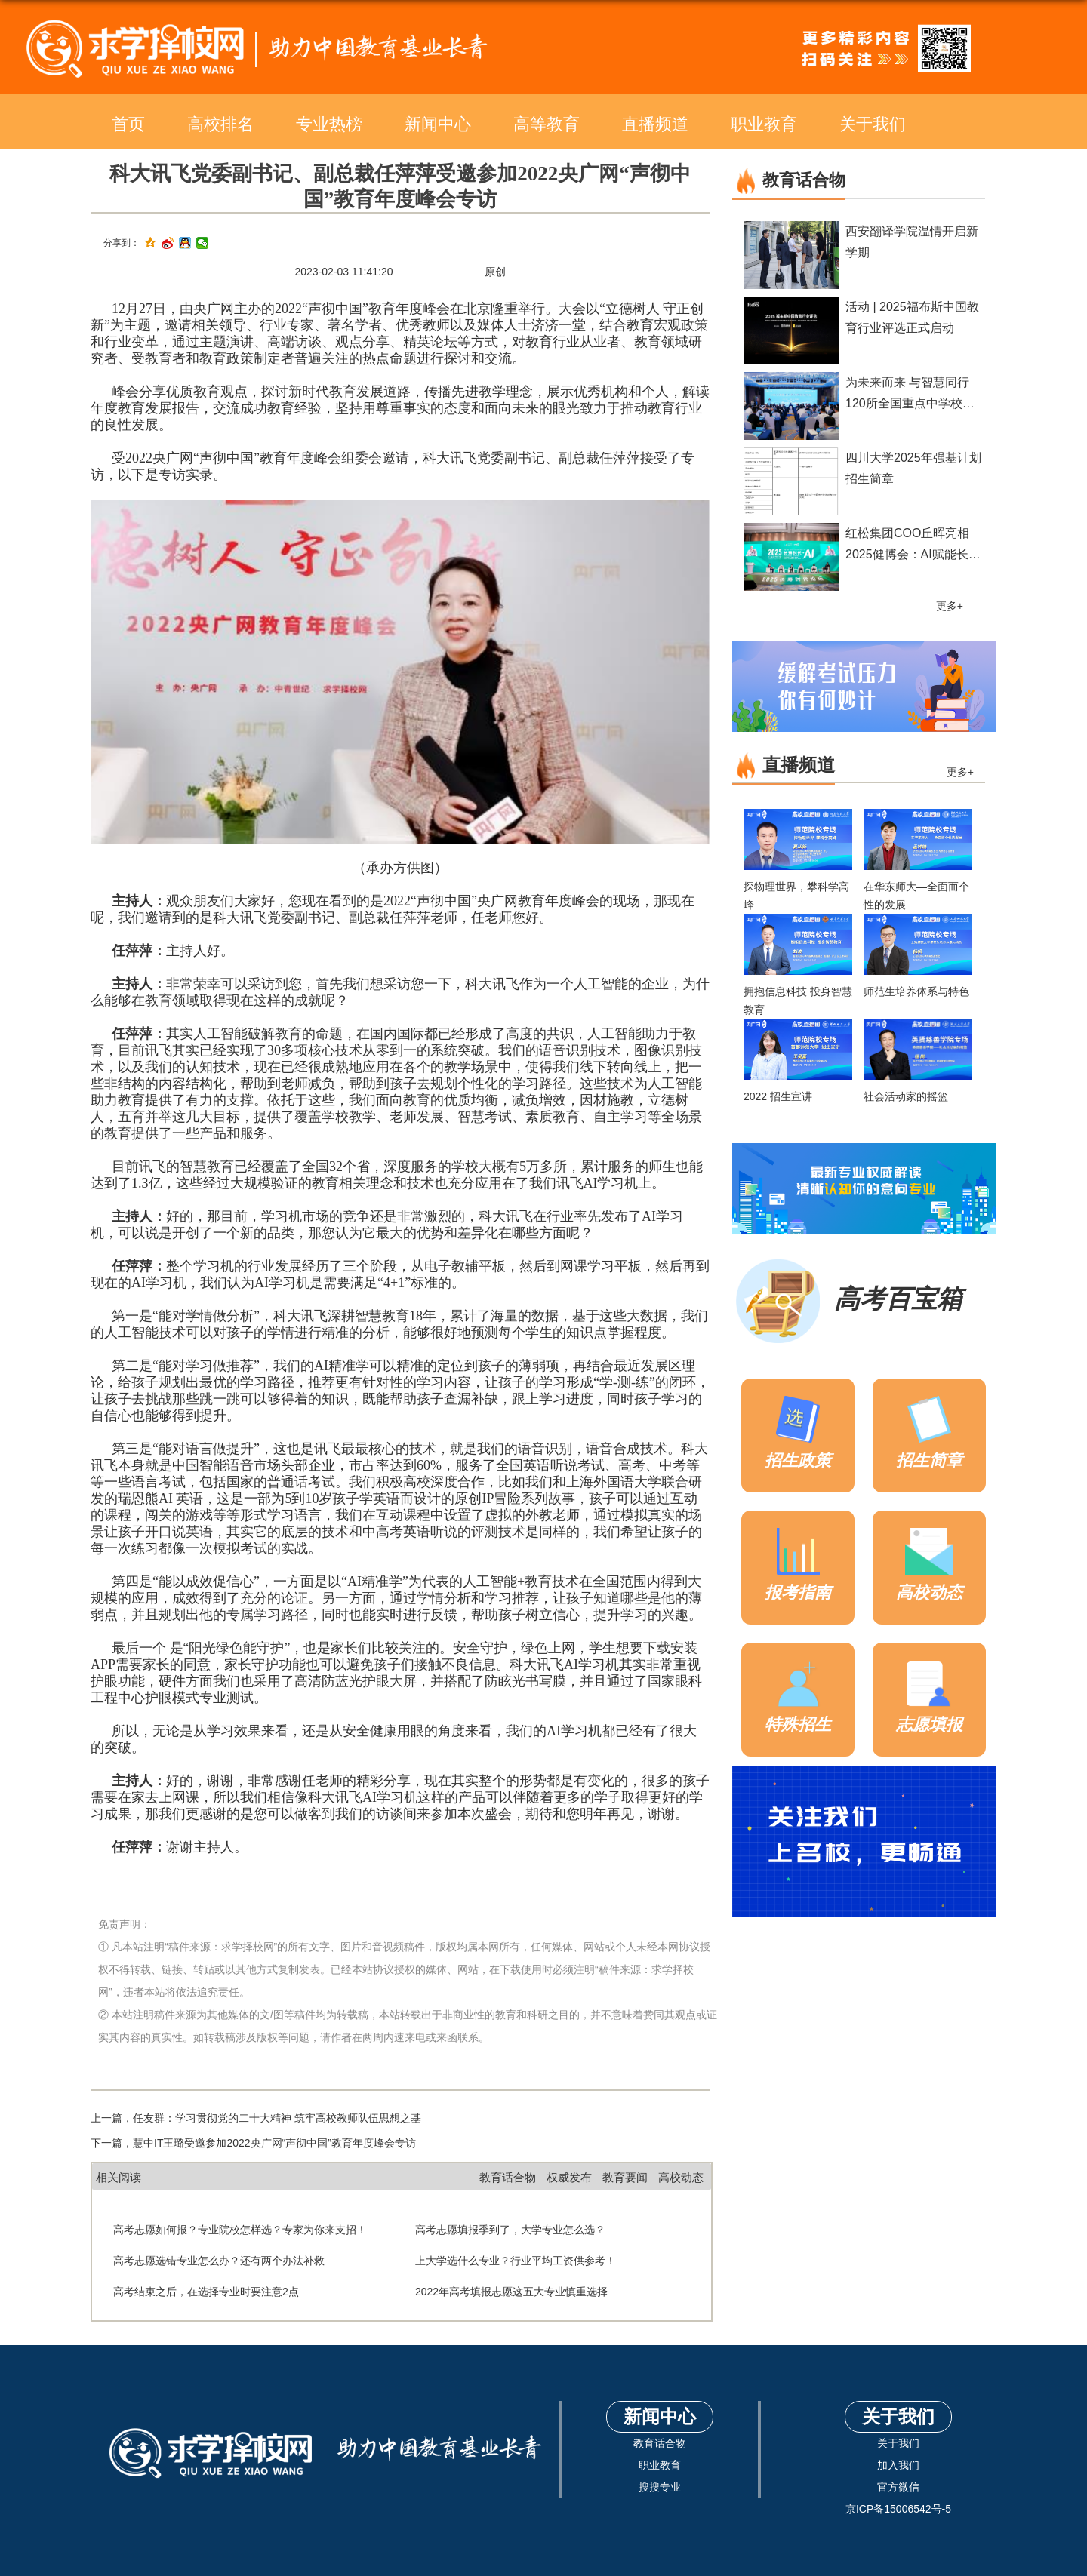 Image resolution: width=1087 pixels, height=2576 pixels. I want to click on 京ICP备15006542号-5, so click(898, 2509).